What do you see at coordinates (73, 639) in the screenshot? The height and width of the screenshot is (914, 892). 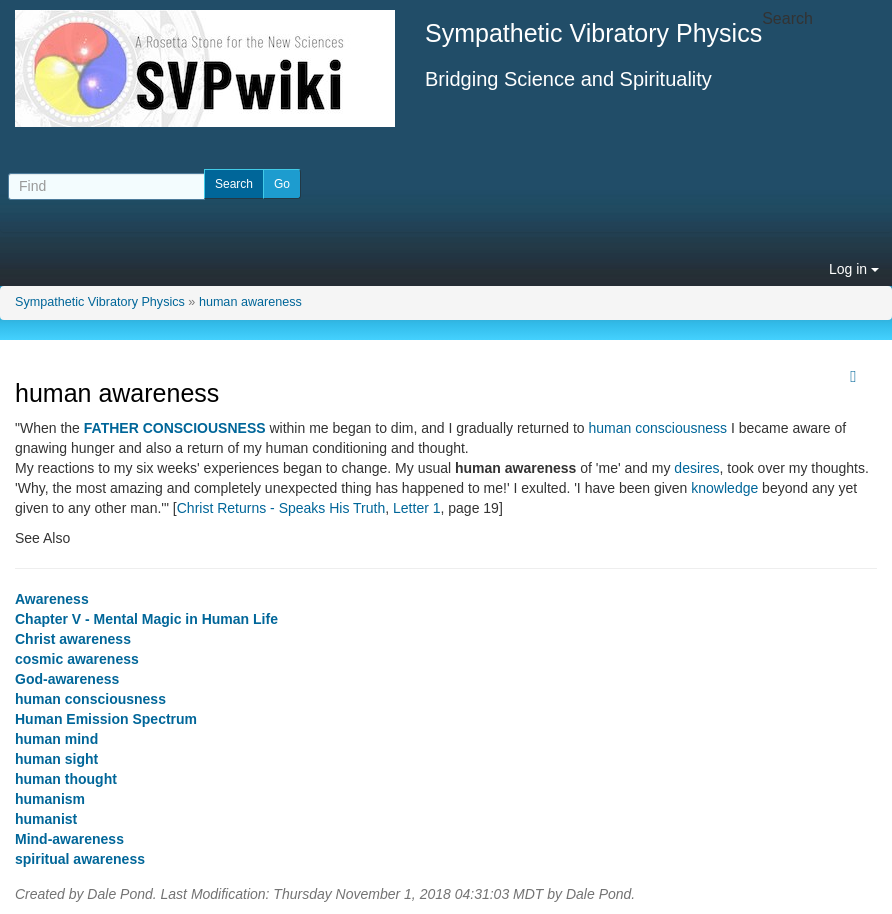 I see `Christ awareness` at bounding box center [73, 639].